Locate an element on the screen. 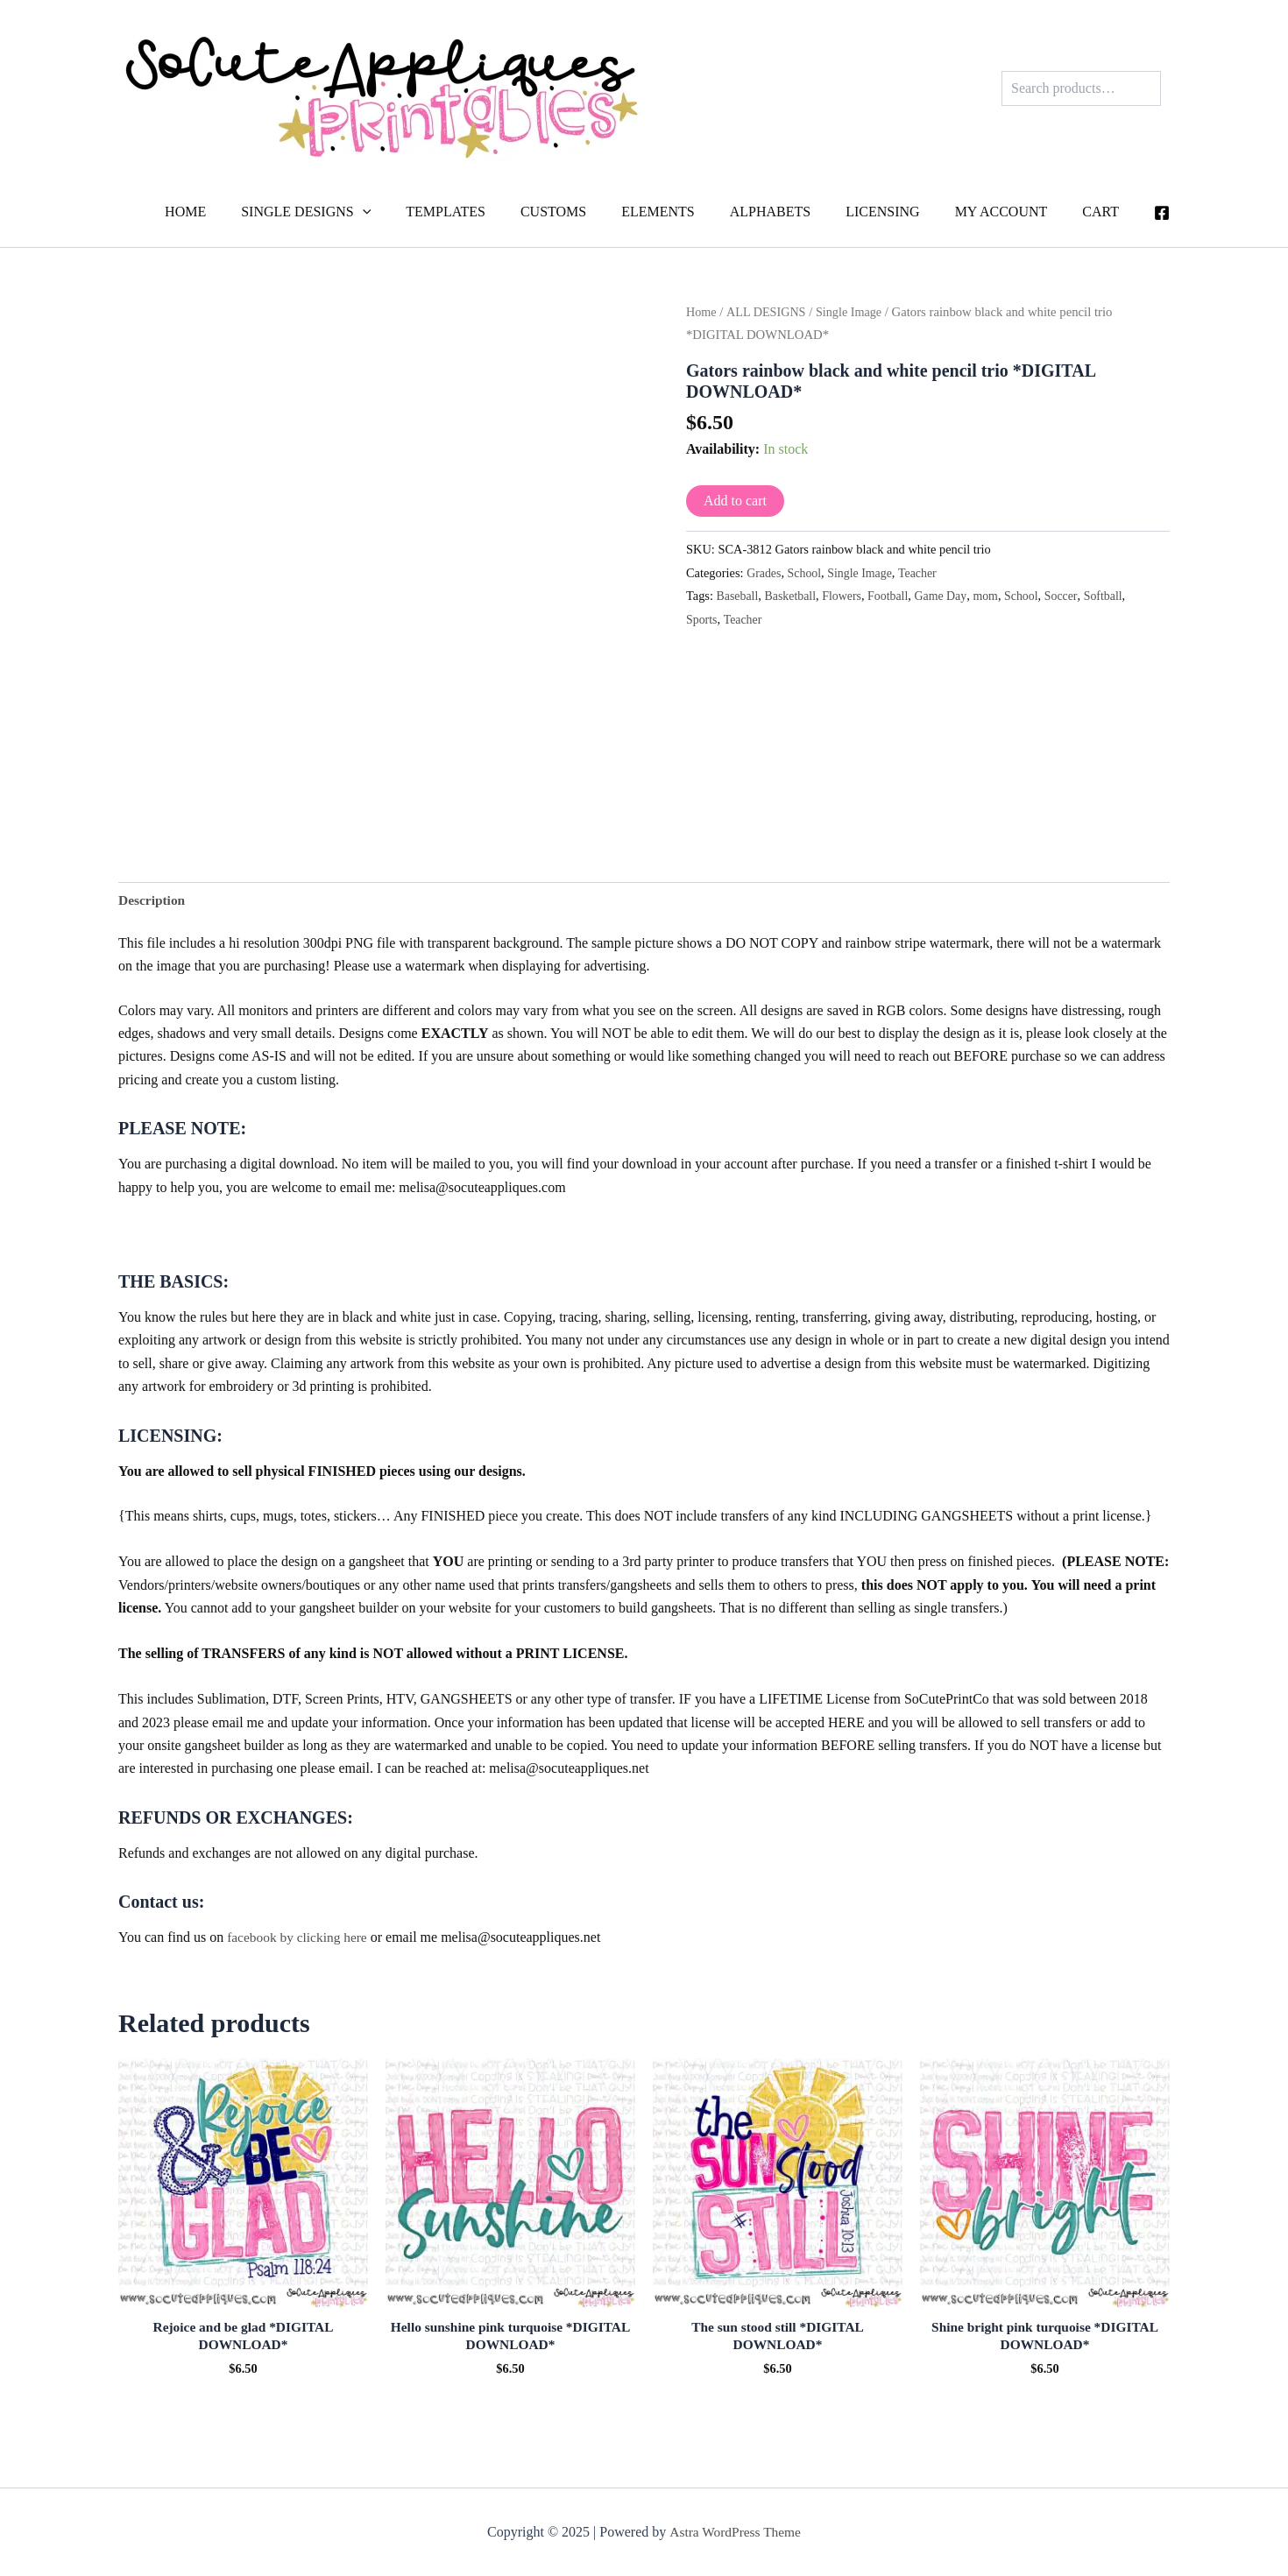 Image resolution: width=1288 pixels, height=2576 pixels. Game Day is located at coordinates (948, 596).